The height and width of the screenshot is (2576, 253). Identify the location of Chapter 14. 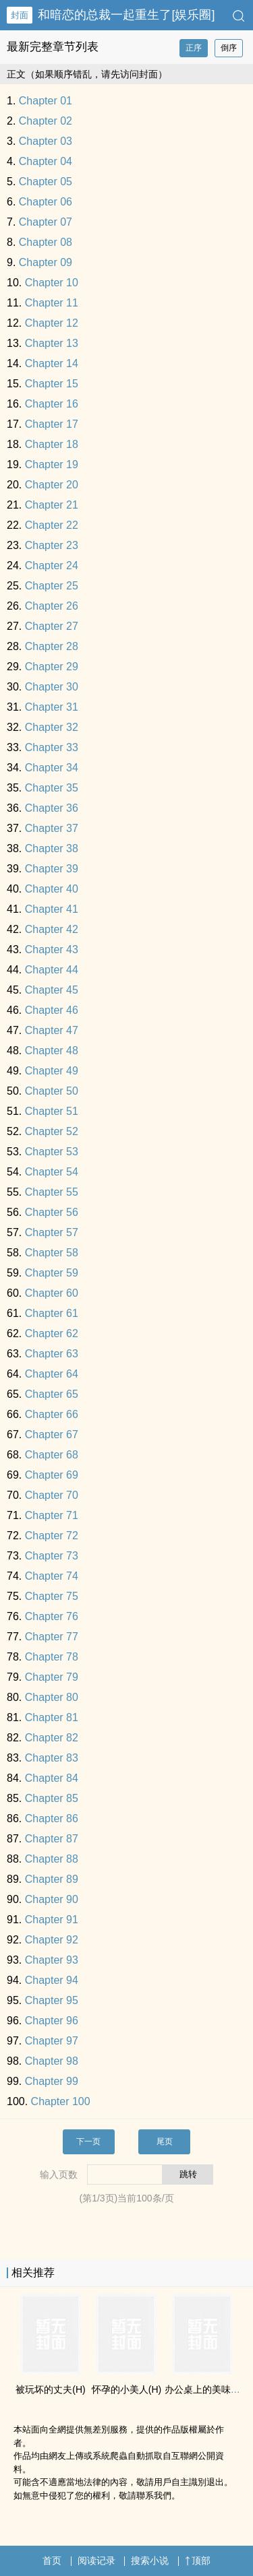
(51, 363).